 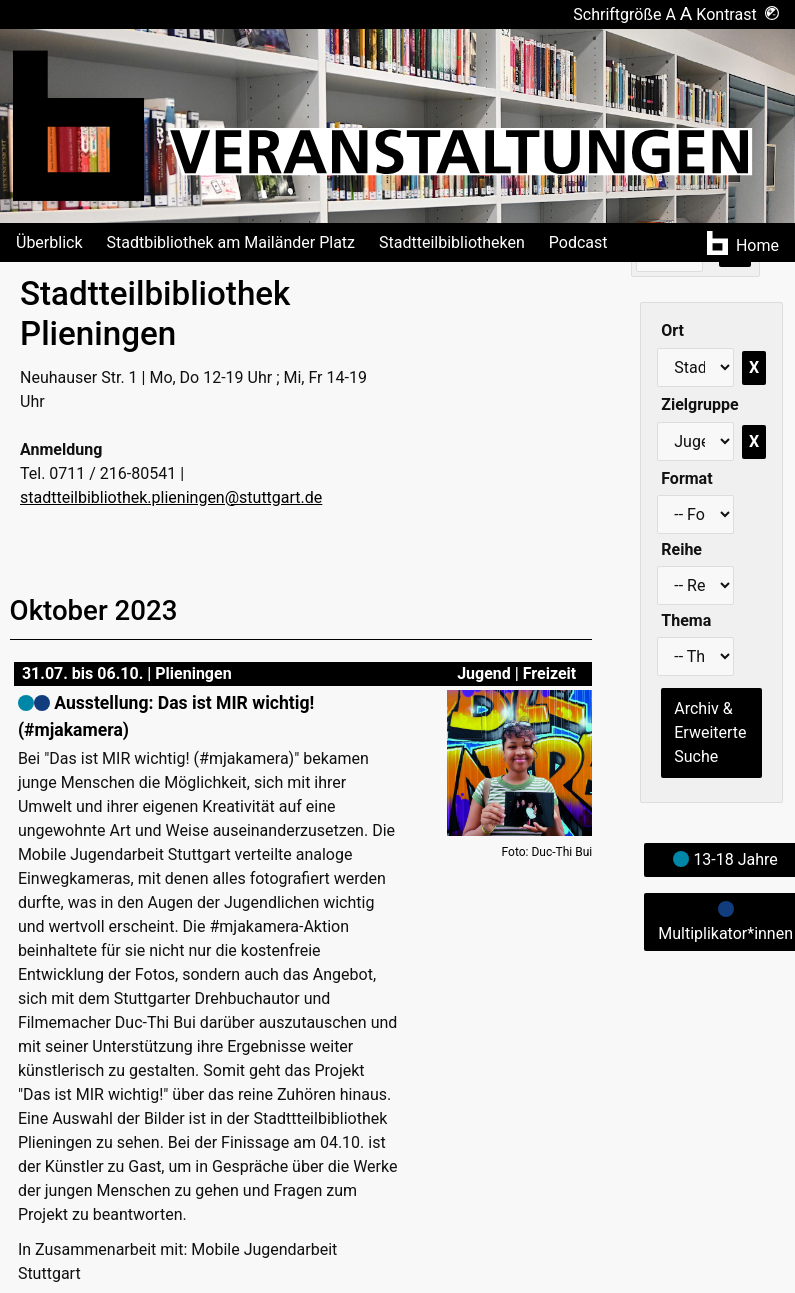 What do you see at coordinates (672, 330) in the screenshot?
I see `Ort` at bounding box center [672, 330].